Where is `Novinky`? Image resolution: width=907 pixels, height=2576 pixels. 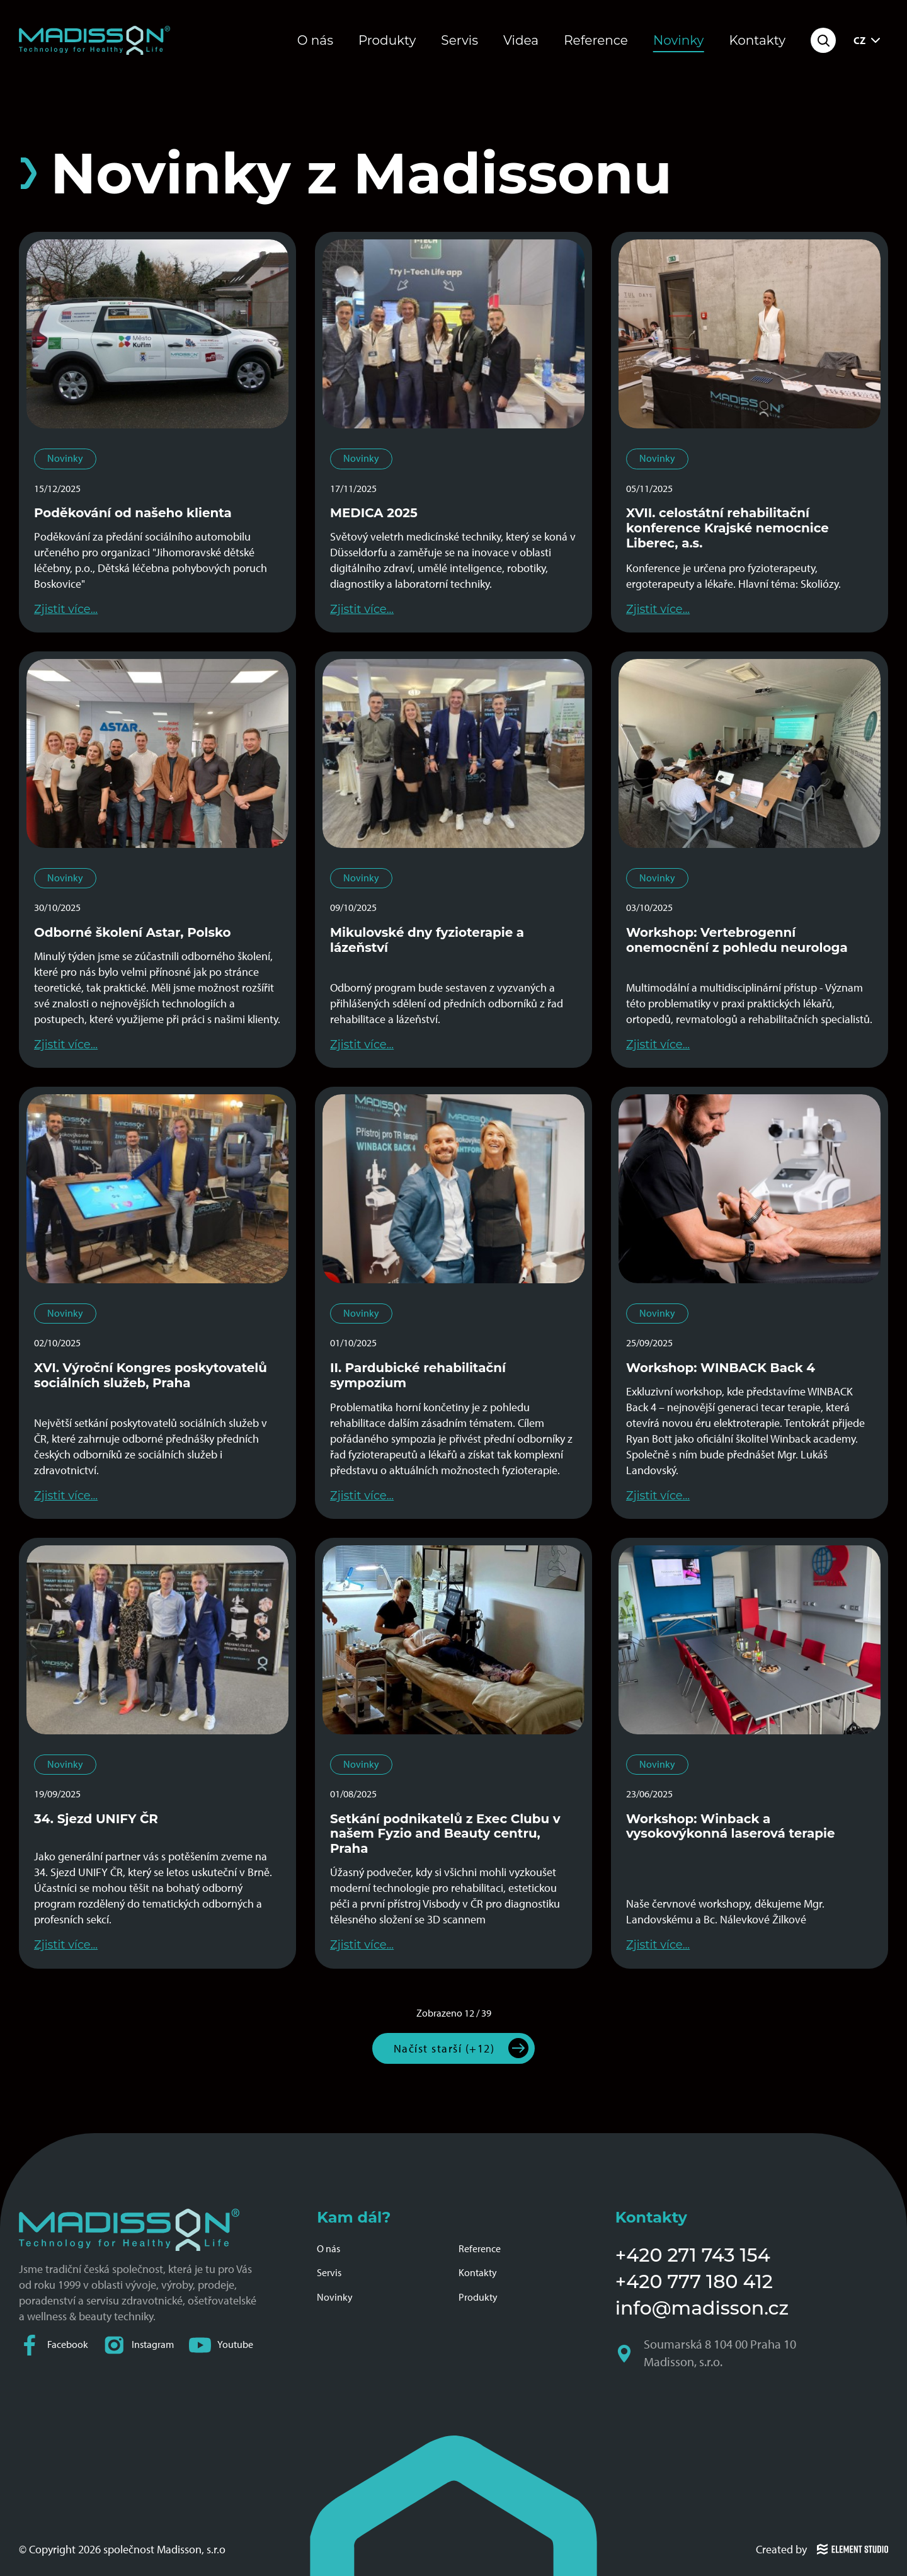 Novinky is located at coordinates (678, 40).